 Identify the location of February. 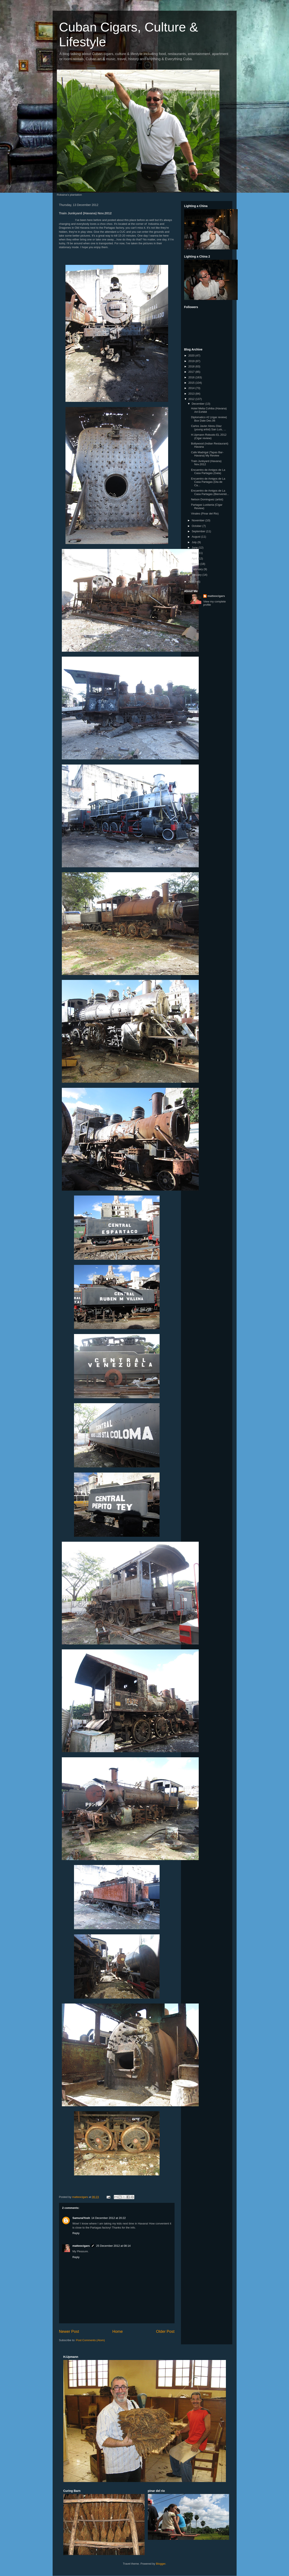
(198, 569).